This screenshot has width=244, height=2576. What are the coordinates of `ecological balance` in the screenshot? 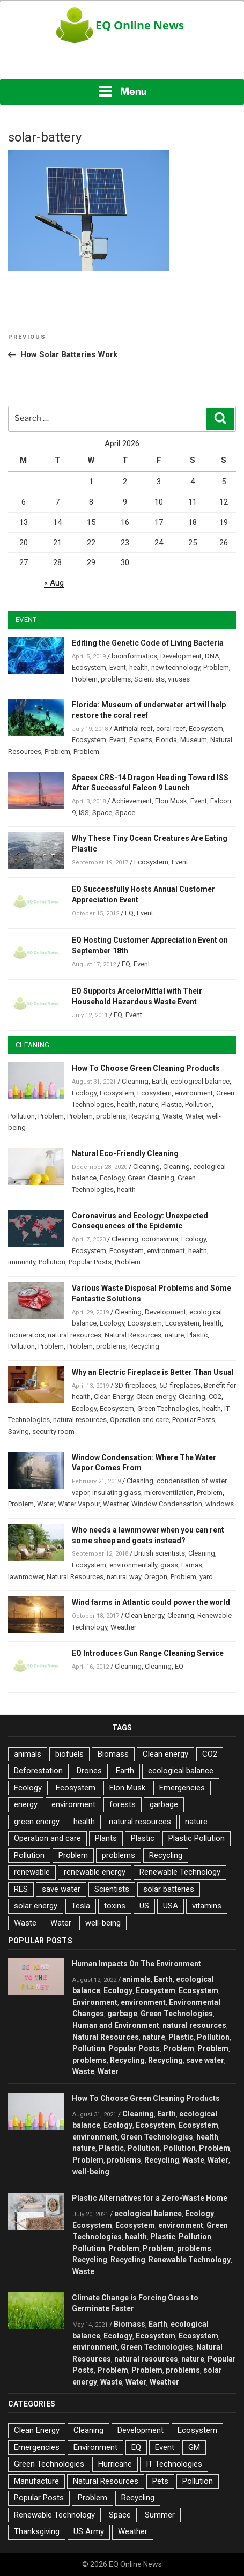 It's located at (200, 1081).